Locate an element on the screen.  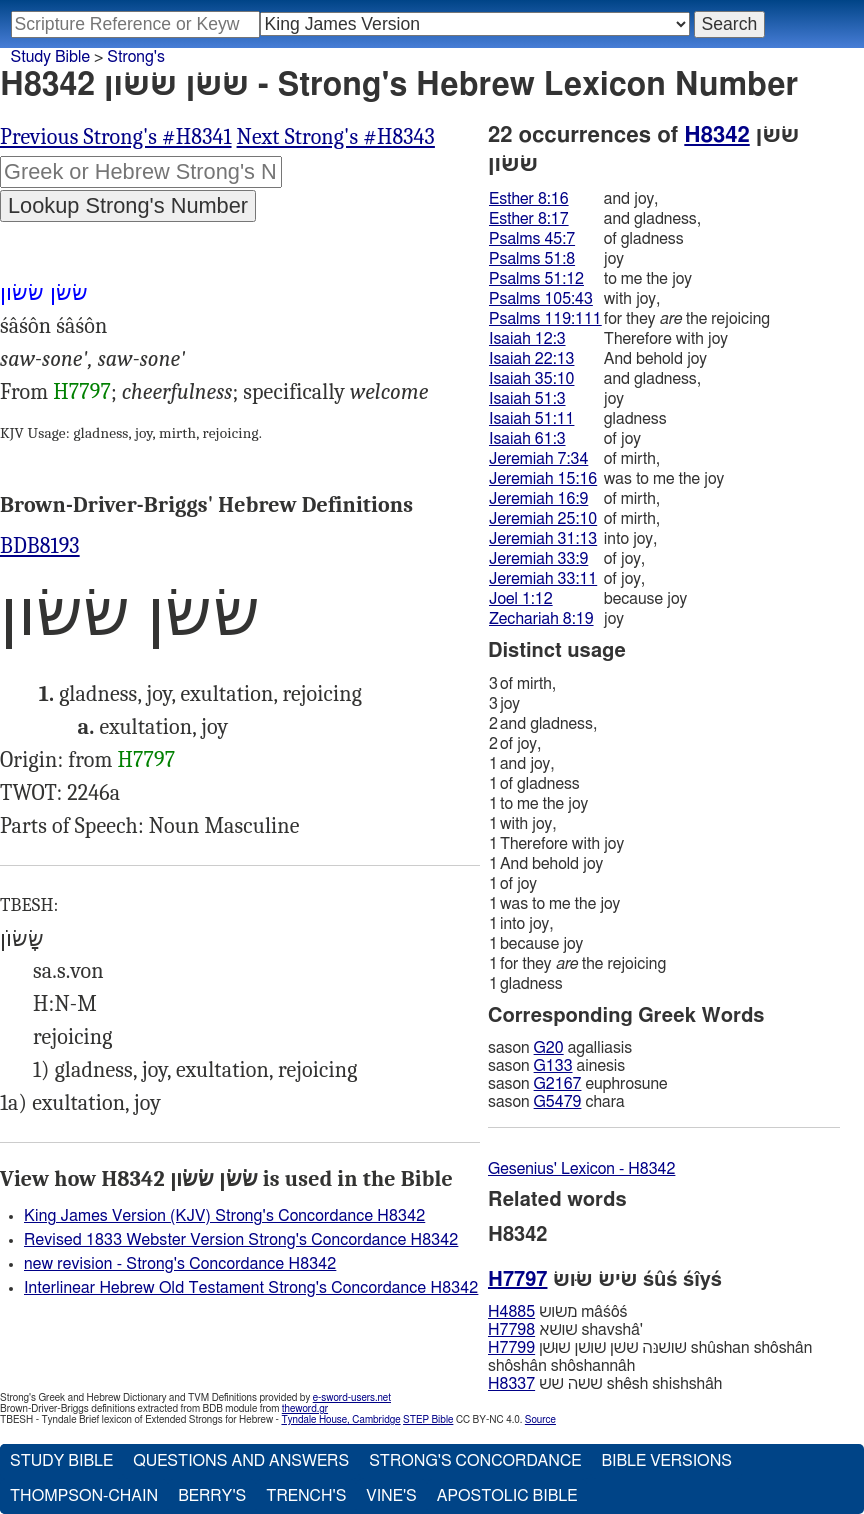
שׁשּׁה שׁשׁ shêsh shishshâh is located at coordinates (605, 1384).